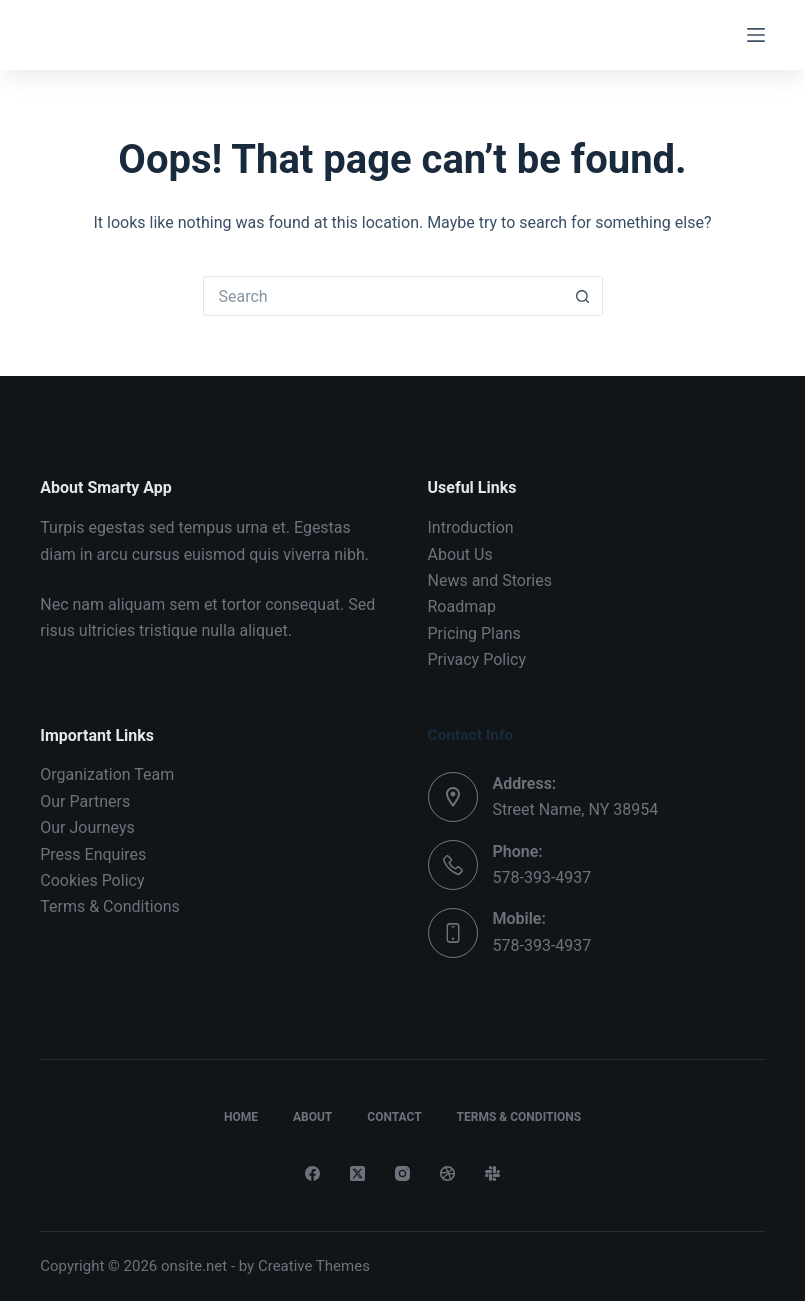 The image size is (805, 1301). I want to click on News and Stories, so click(490, 580).